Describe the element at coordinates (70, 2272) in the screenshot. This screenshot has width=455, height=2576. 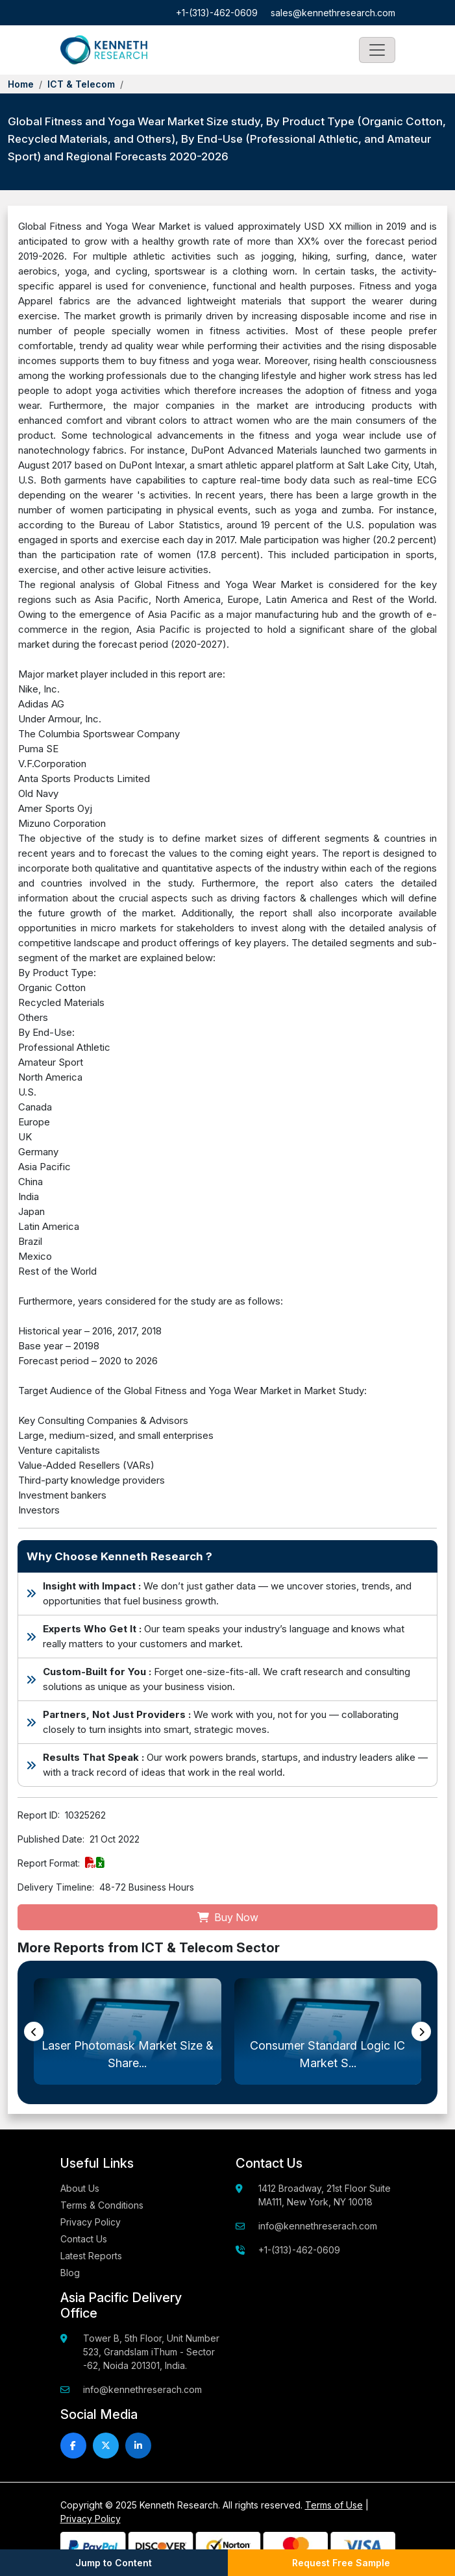
I see `Blog` at that location.